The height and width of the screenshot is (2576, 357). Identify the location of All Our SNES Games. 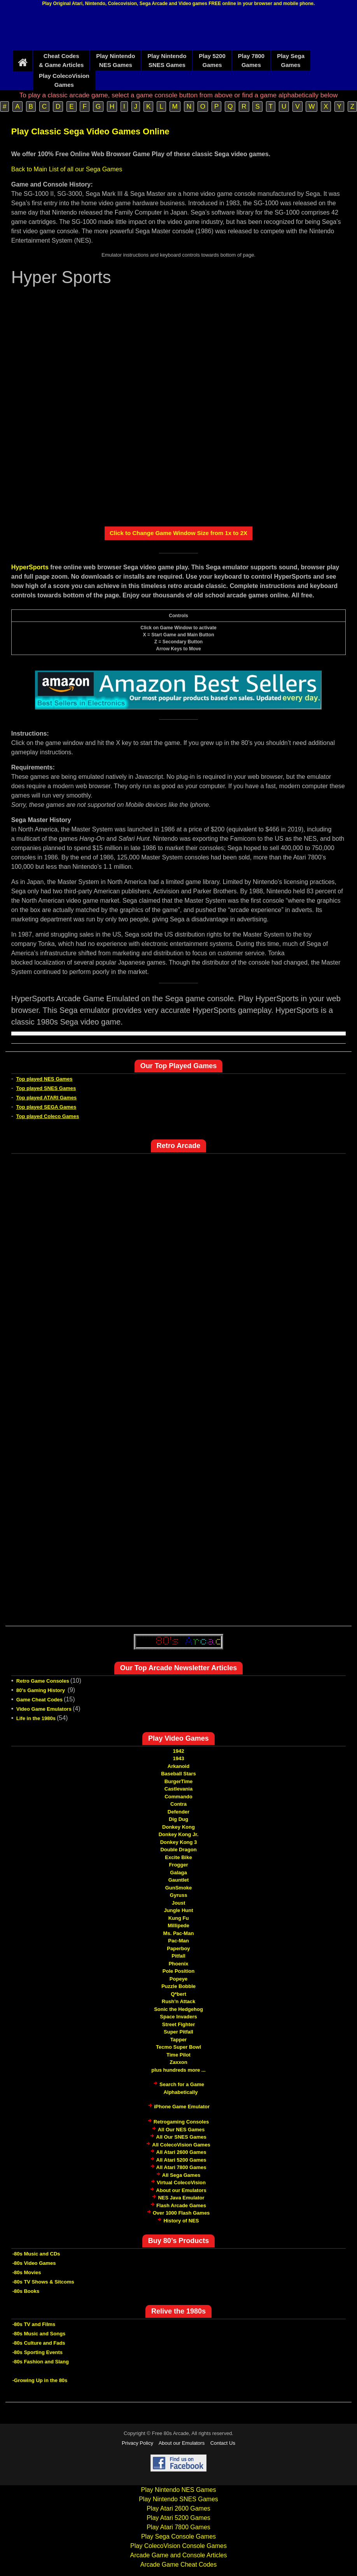
(181, 2137).